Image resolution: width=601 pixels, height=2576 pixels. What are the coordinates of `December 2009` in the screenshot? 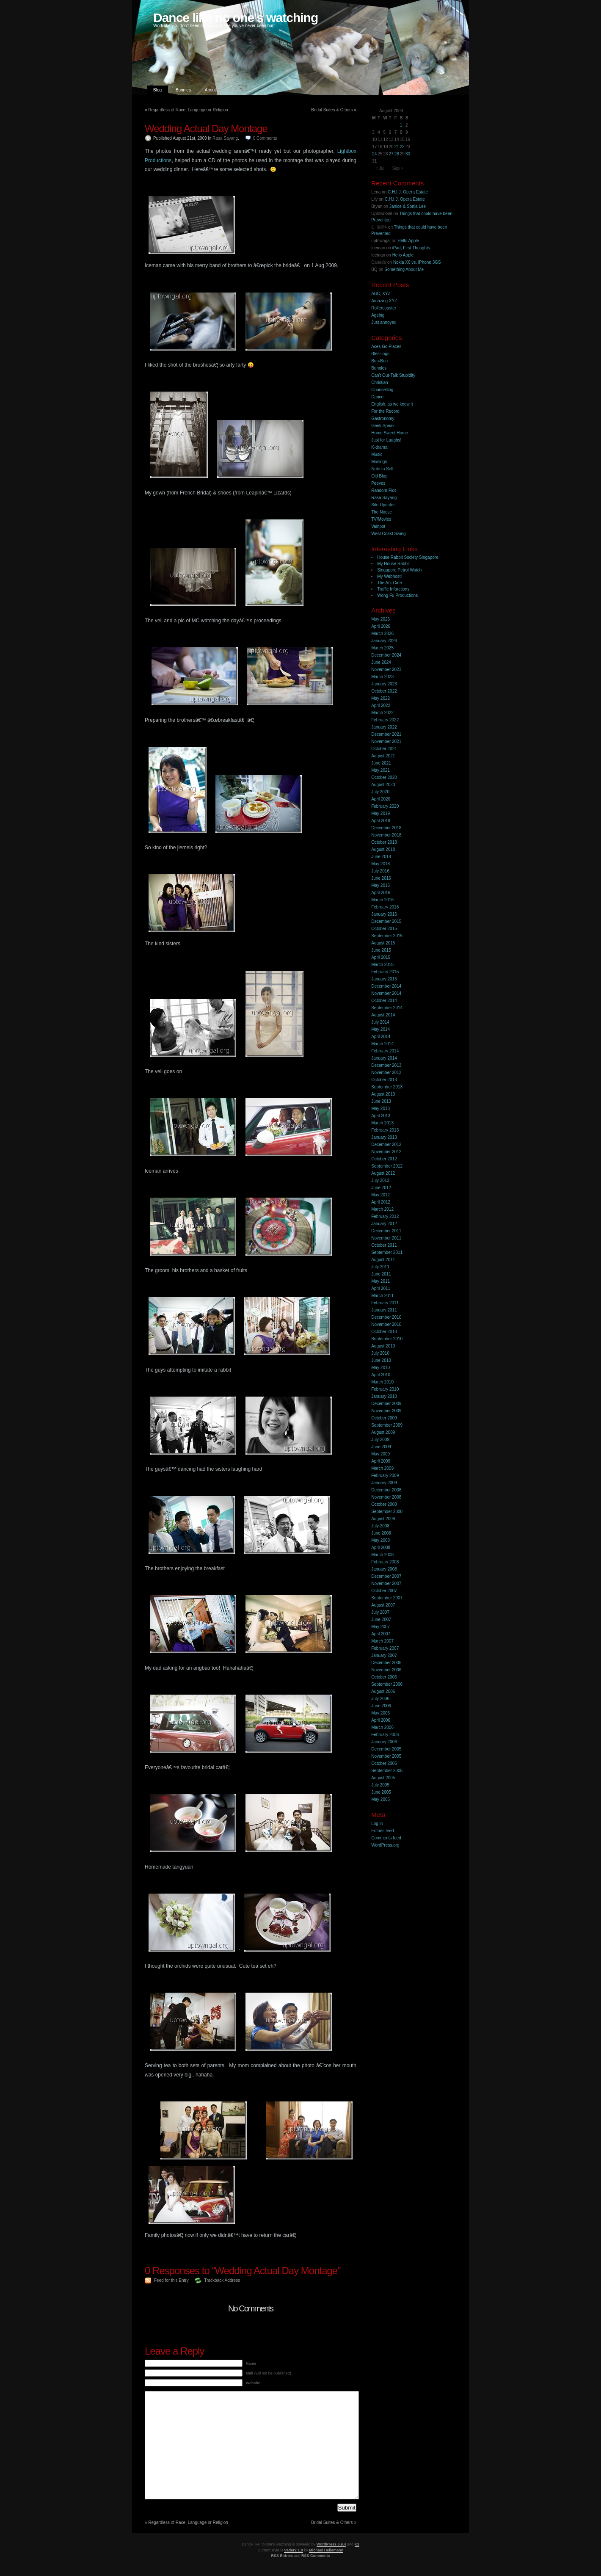 It's located at (386, 1403).